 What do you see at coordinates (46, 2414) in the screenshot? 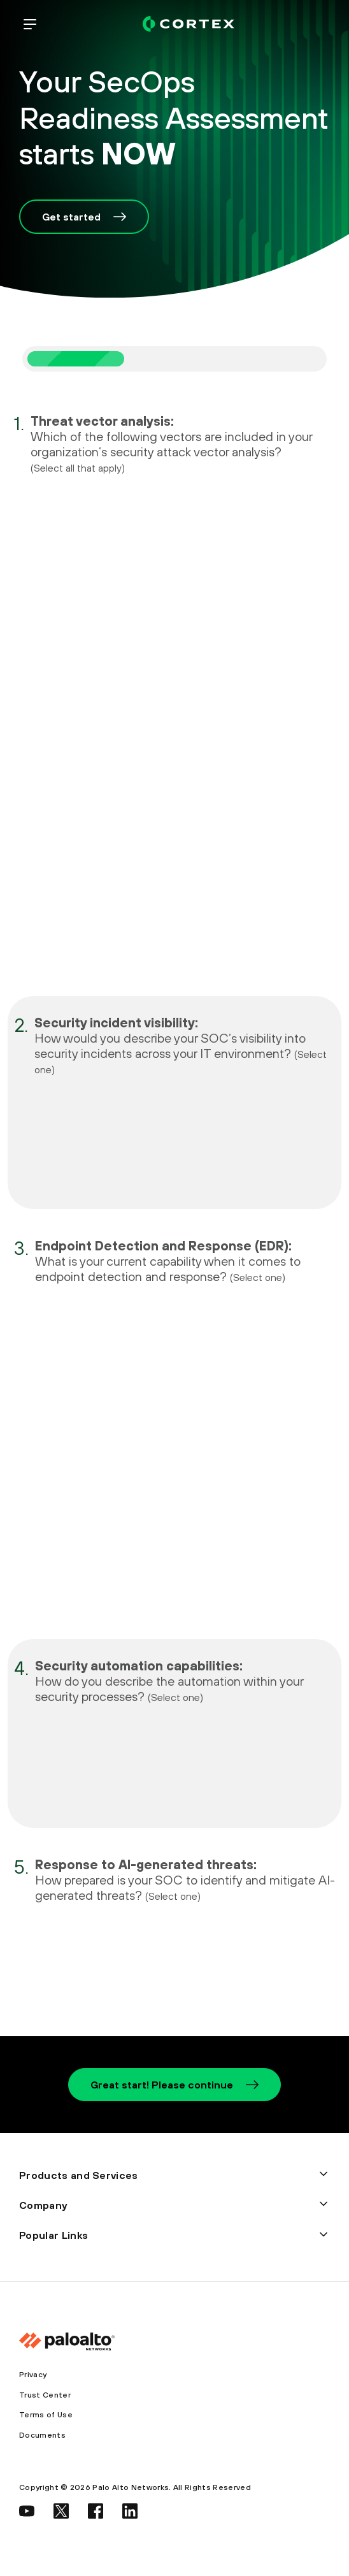
I see `Terms of Use` at bounding box center [46, 2414].